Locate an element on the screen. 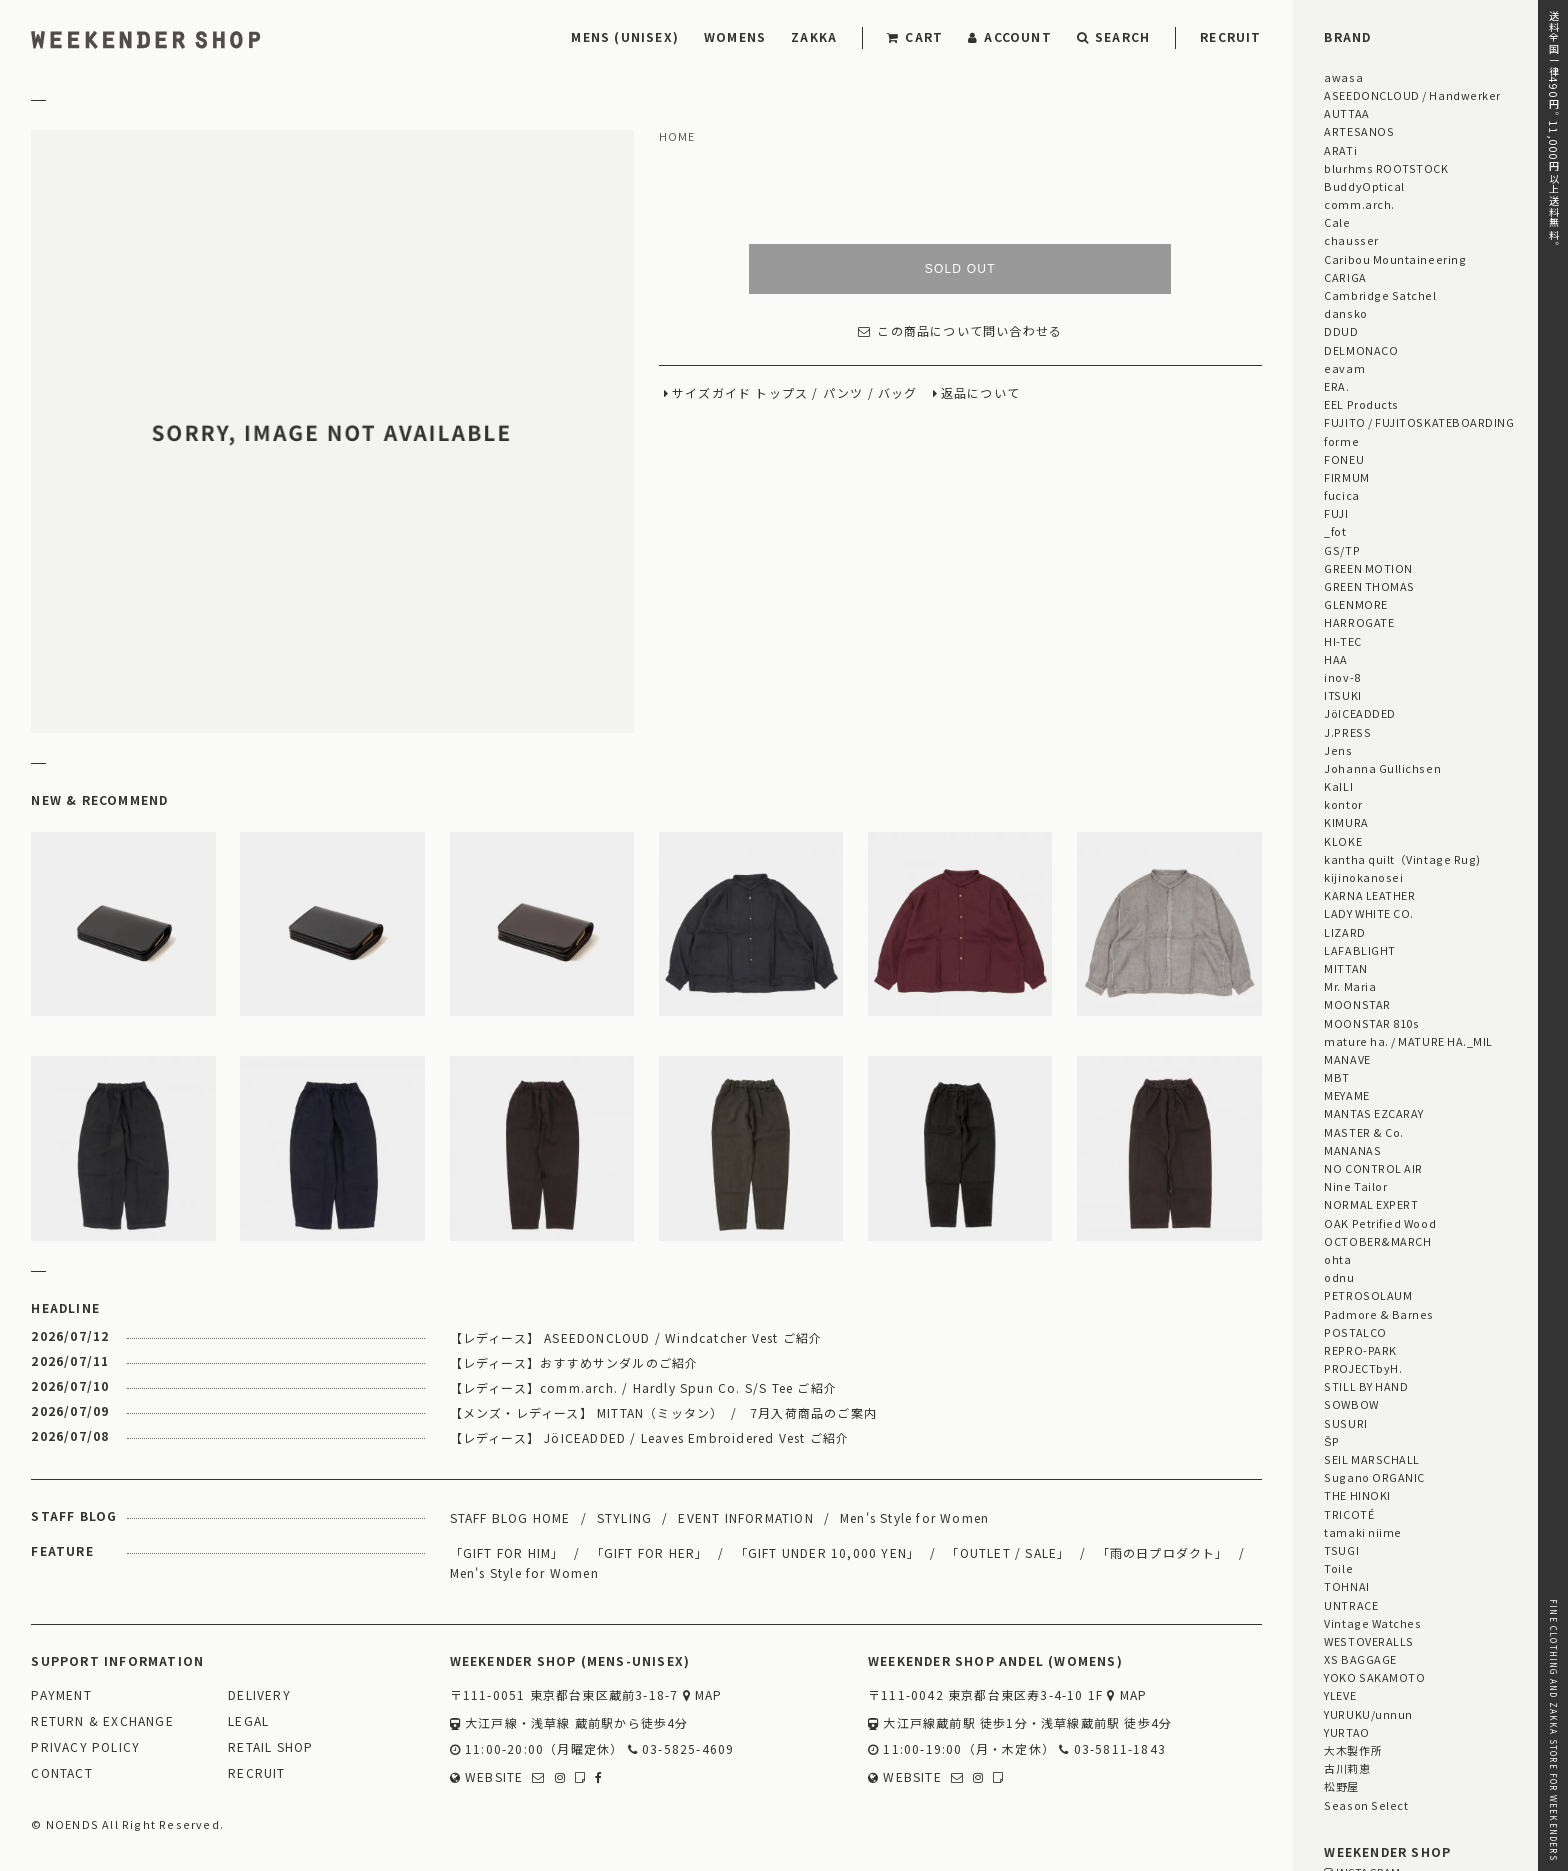 This screenshot has width=1568, height=1871. GREEN THOMAS is located at coordinates (1369, 586).